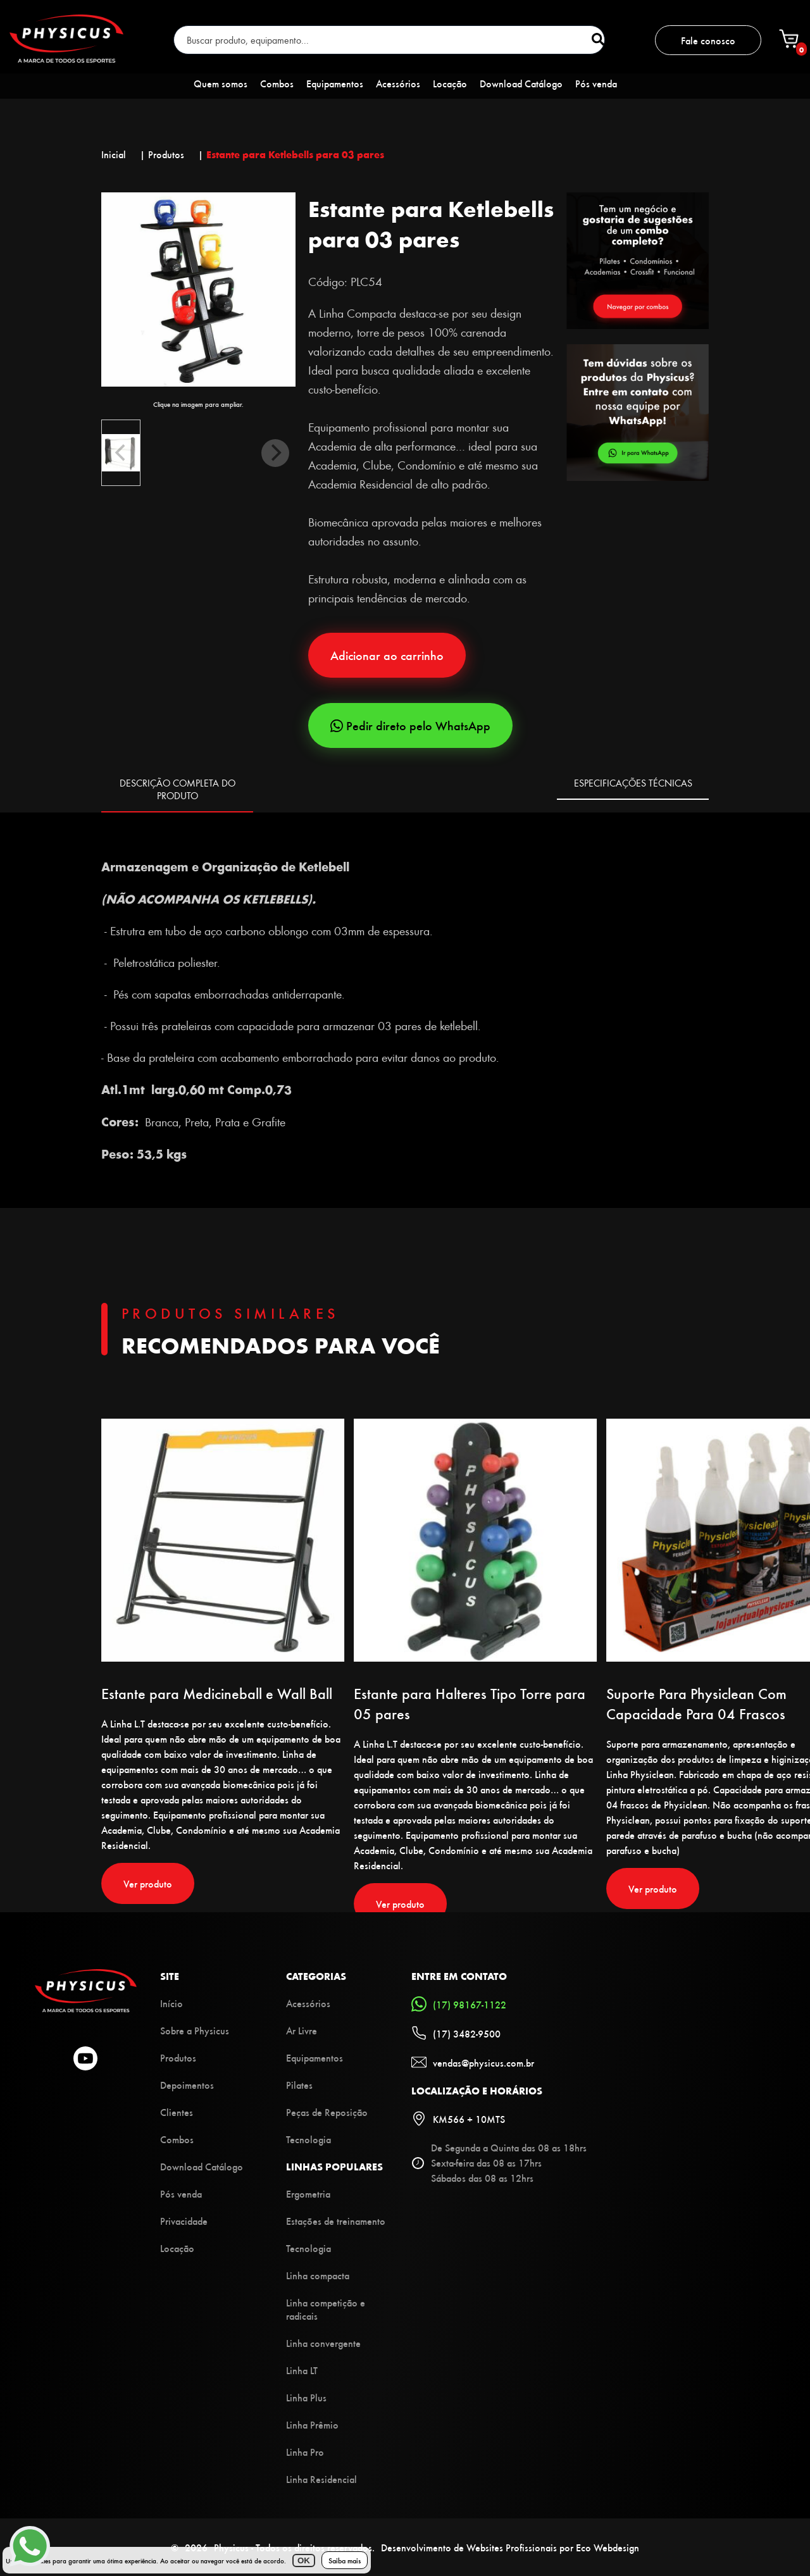 Image resolution: width=810 pixels, height=2576 pixels. What do you see at coordinates (458, 2118) in the screenshot?
I see `KM566 + 10MTS` at bounding box center [458, 2118].